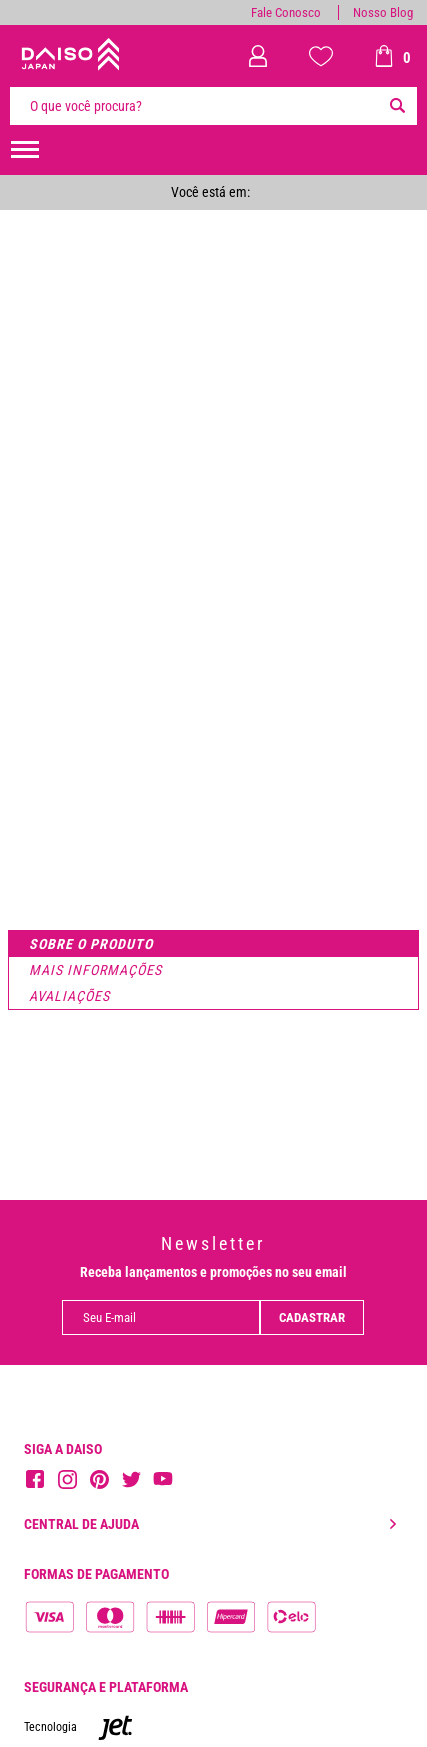  Describe the element at coordinates (397, 106) in the screenshot. I see `[Buscar]` at that location.